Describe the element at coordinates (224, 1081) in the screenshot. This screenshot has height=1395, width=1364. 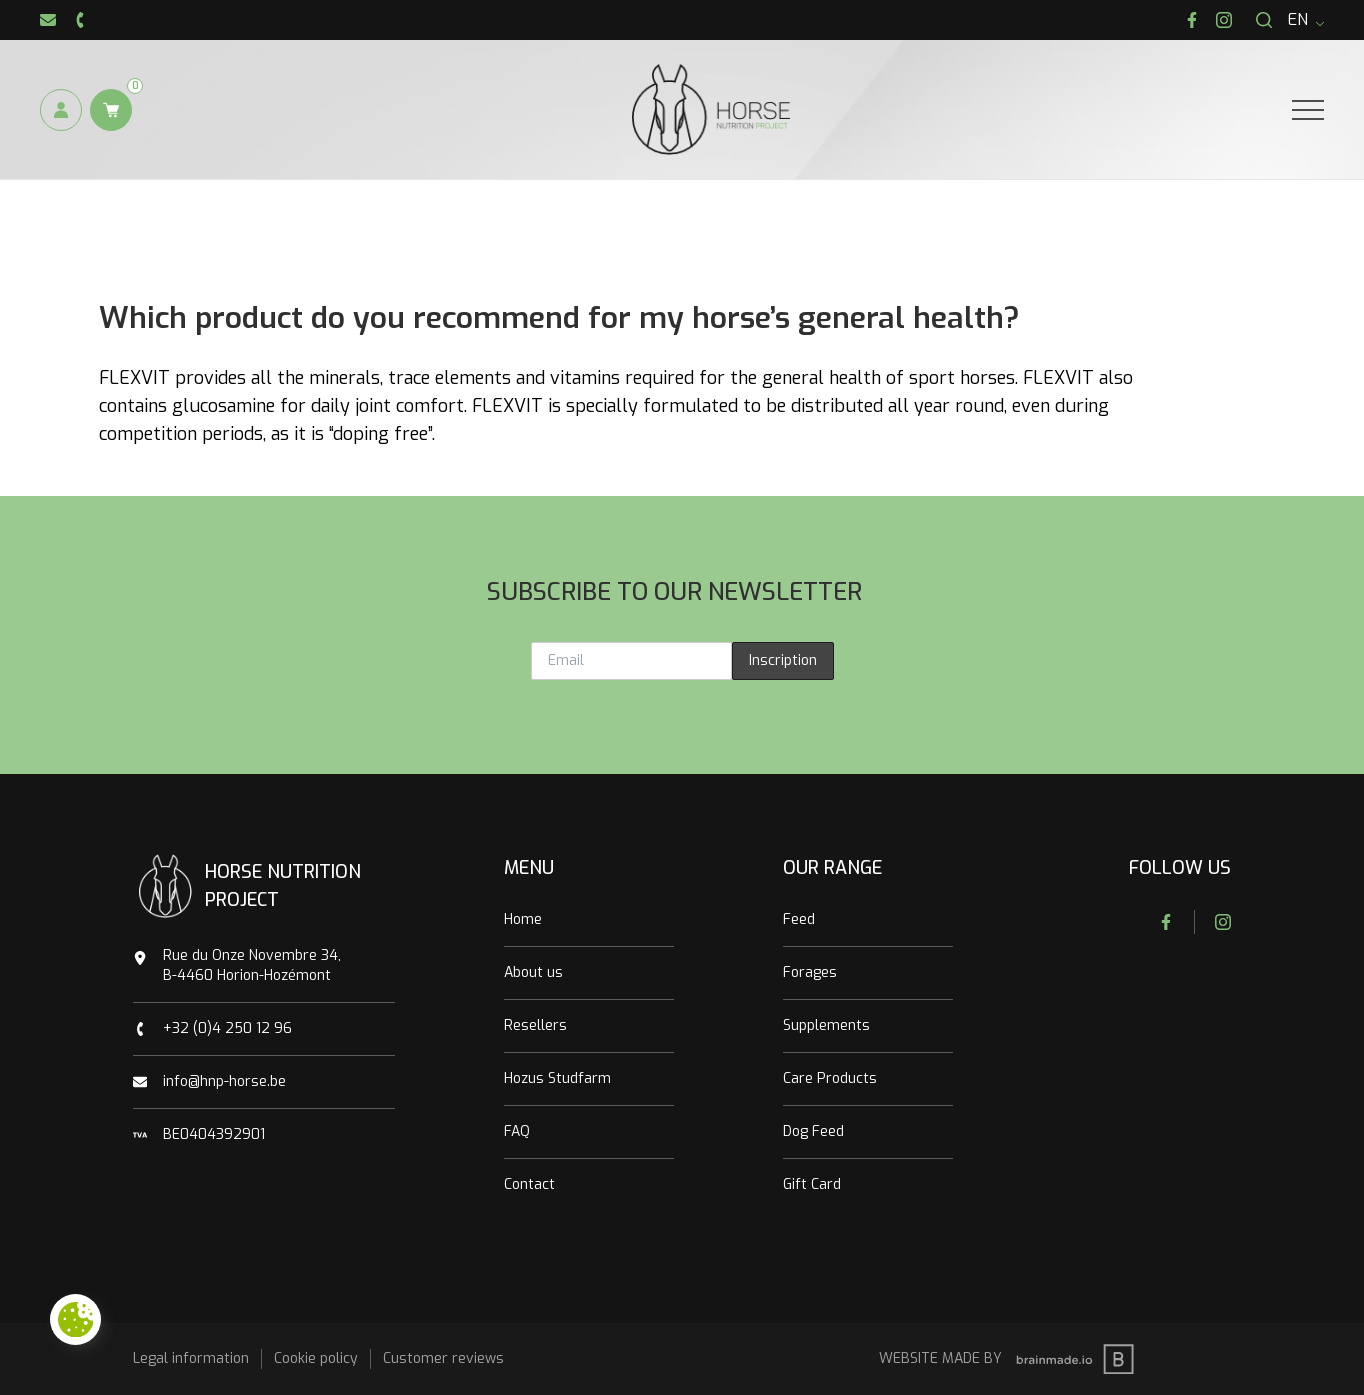
I see `info@hnp-horse.be` at that location.